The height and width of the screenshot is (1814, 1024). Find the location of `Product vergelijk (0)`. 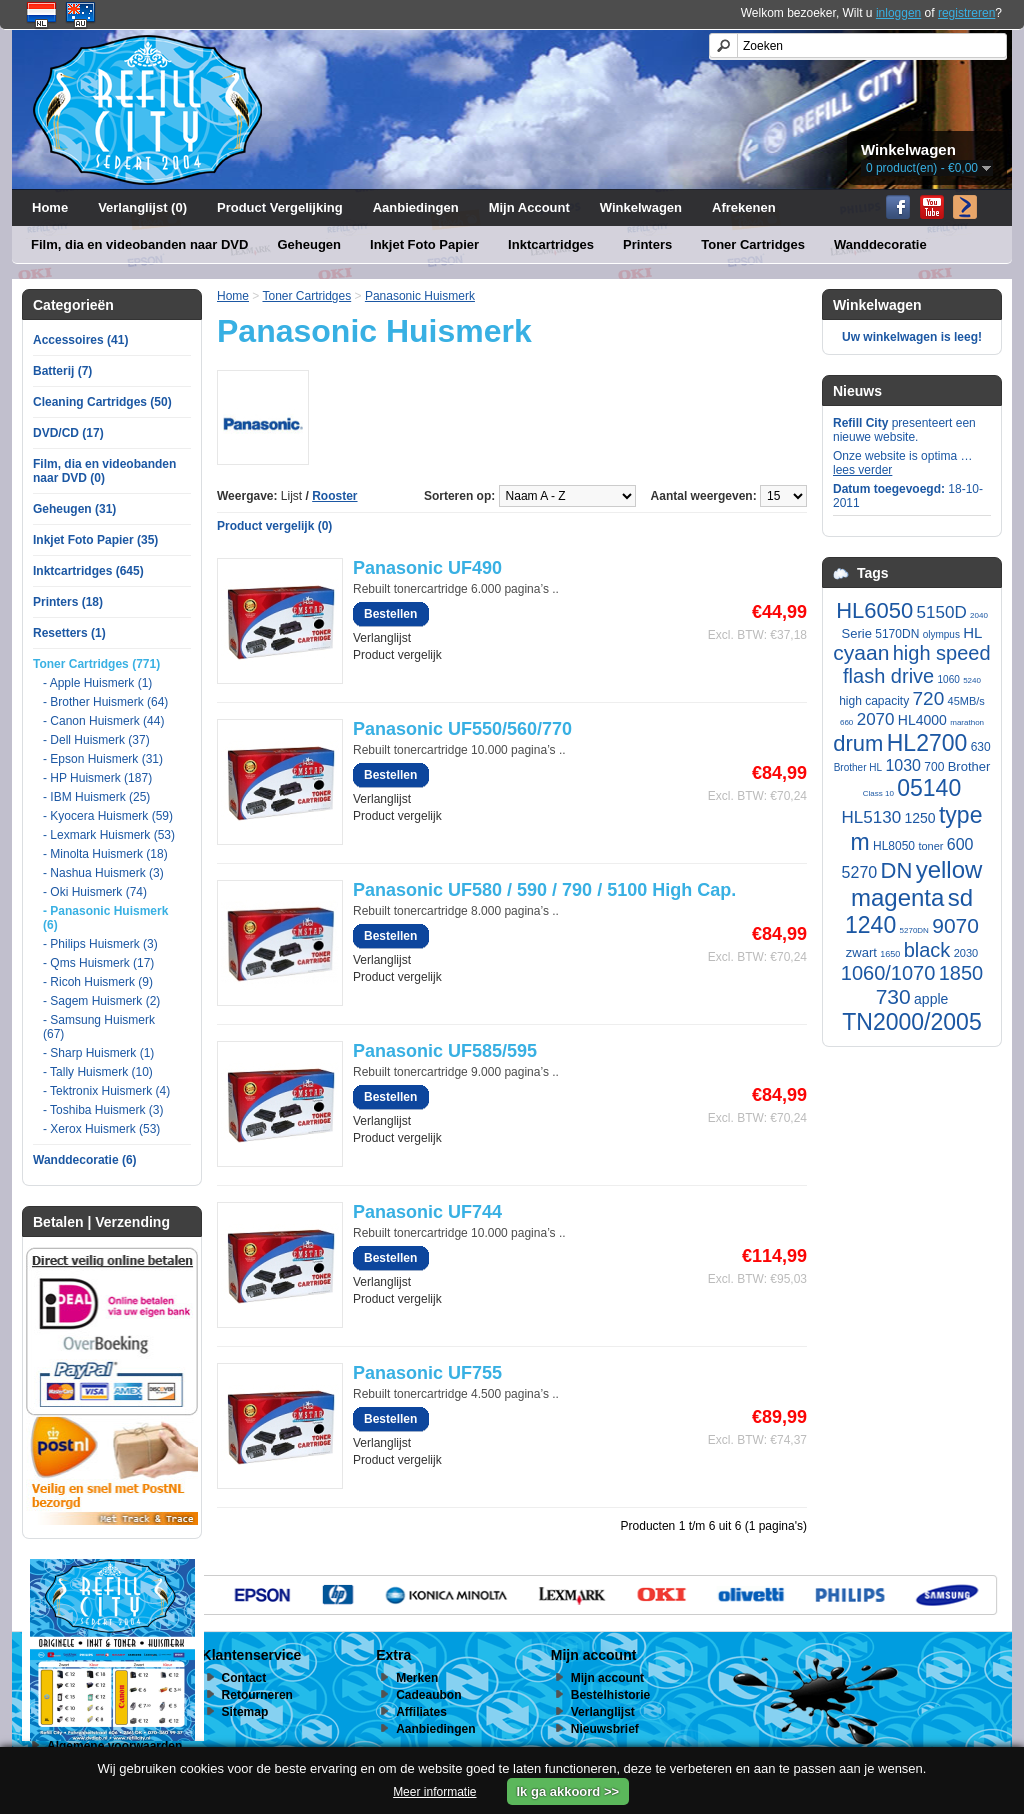

Product vergelijk (0) is located at coordinates (274, 526).